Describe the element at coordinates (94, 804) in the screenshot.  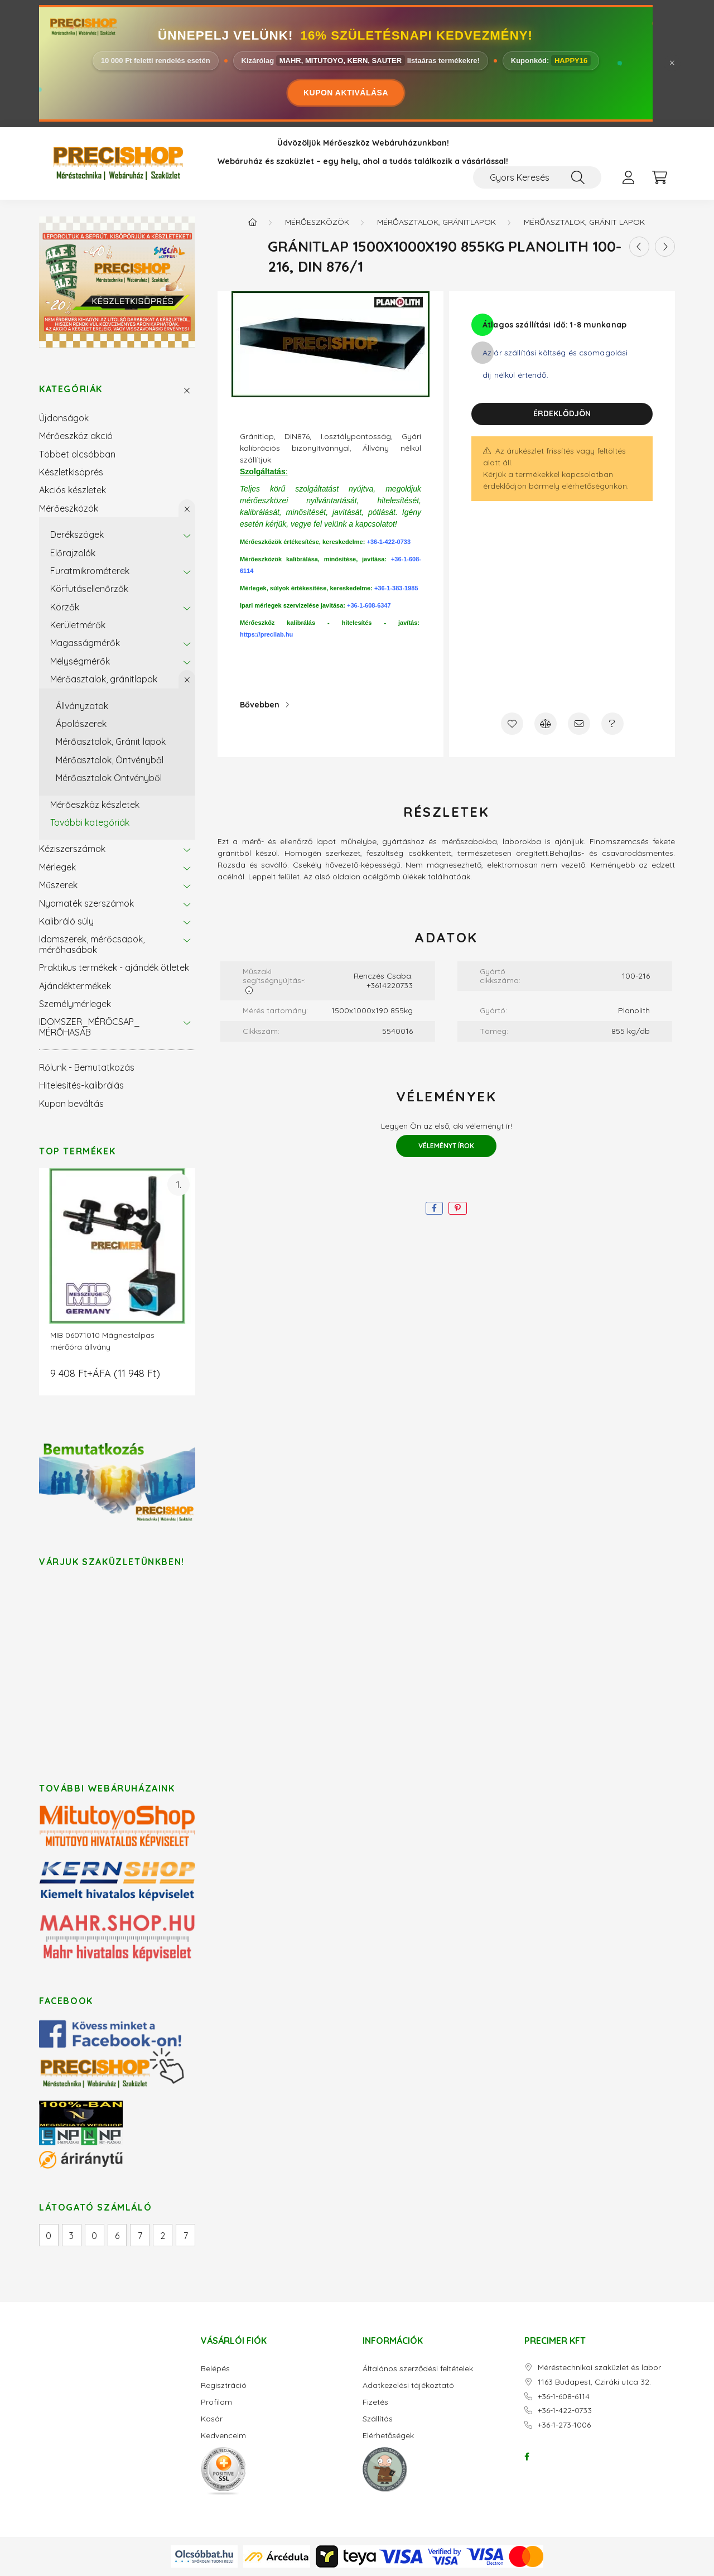
I see `Mérőeszköz készletek` at that location.